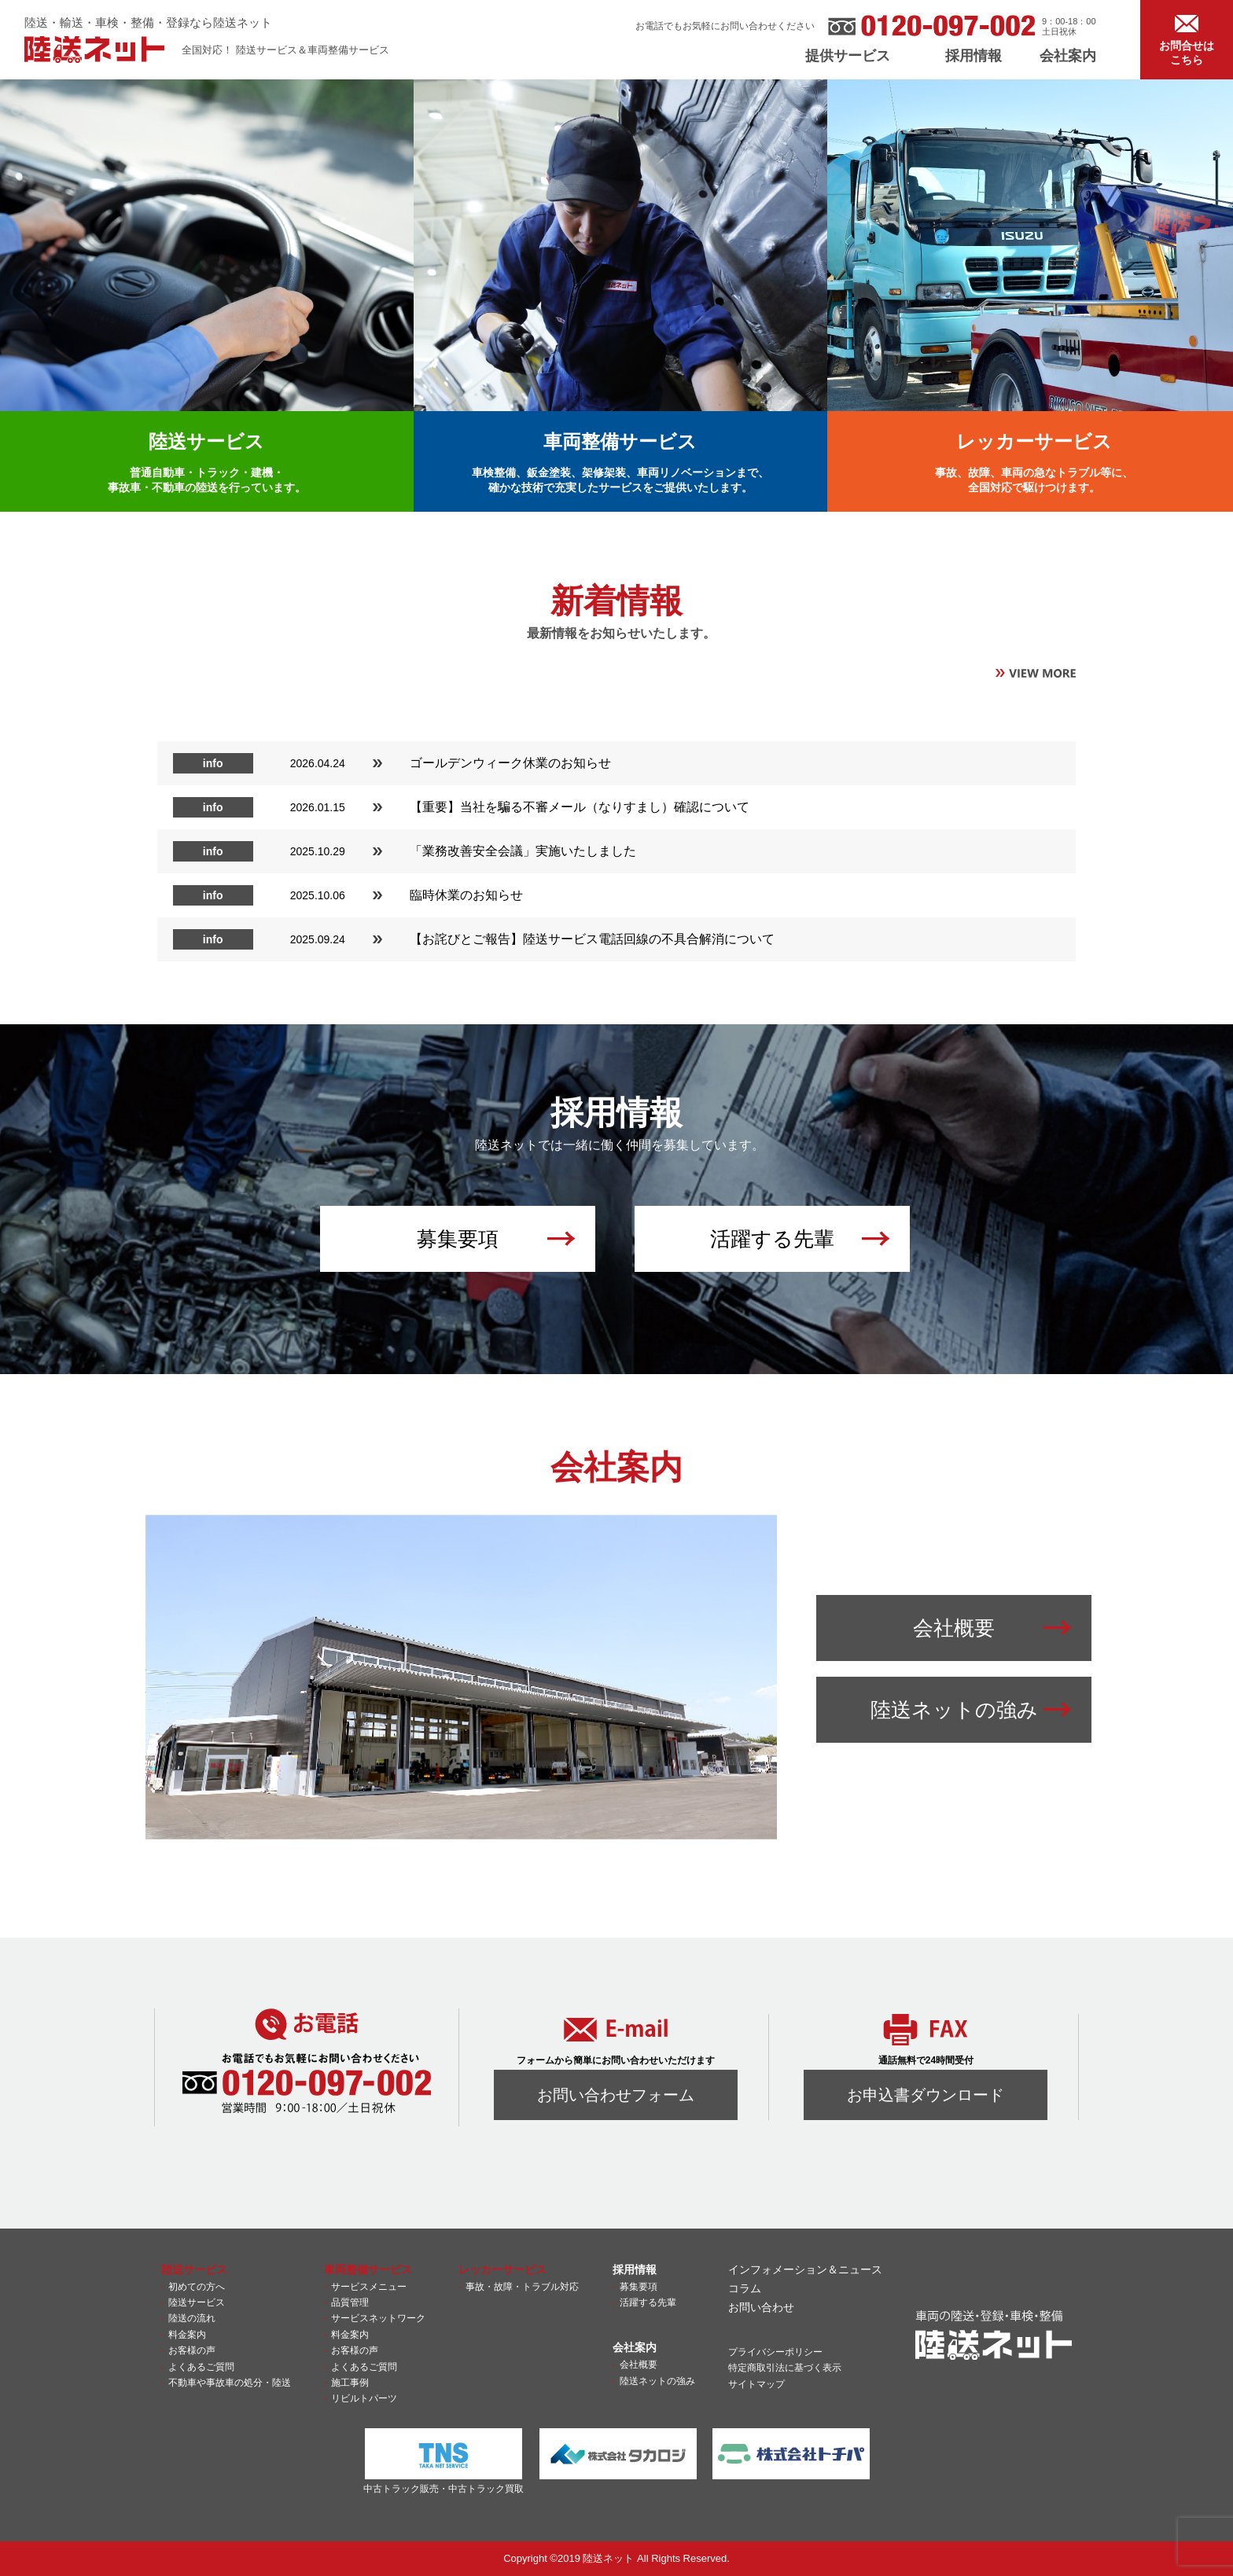 The width and height of the screenshot is (1233, 2576). What do you see at coordinates (744, 2288) in the screenshot?
I see `コラム` at bounding box center [744, 2288].